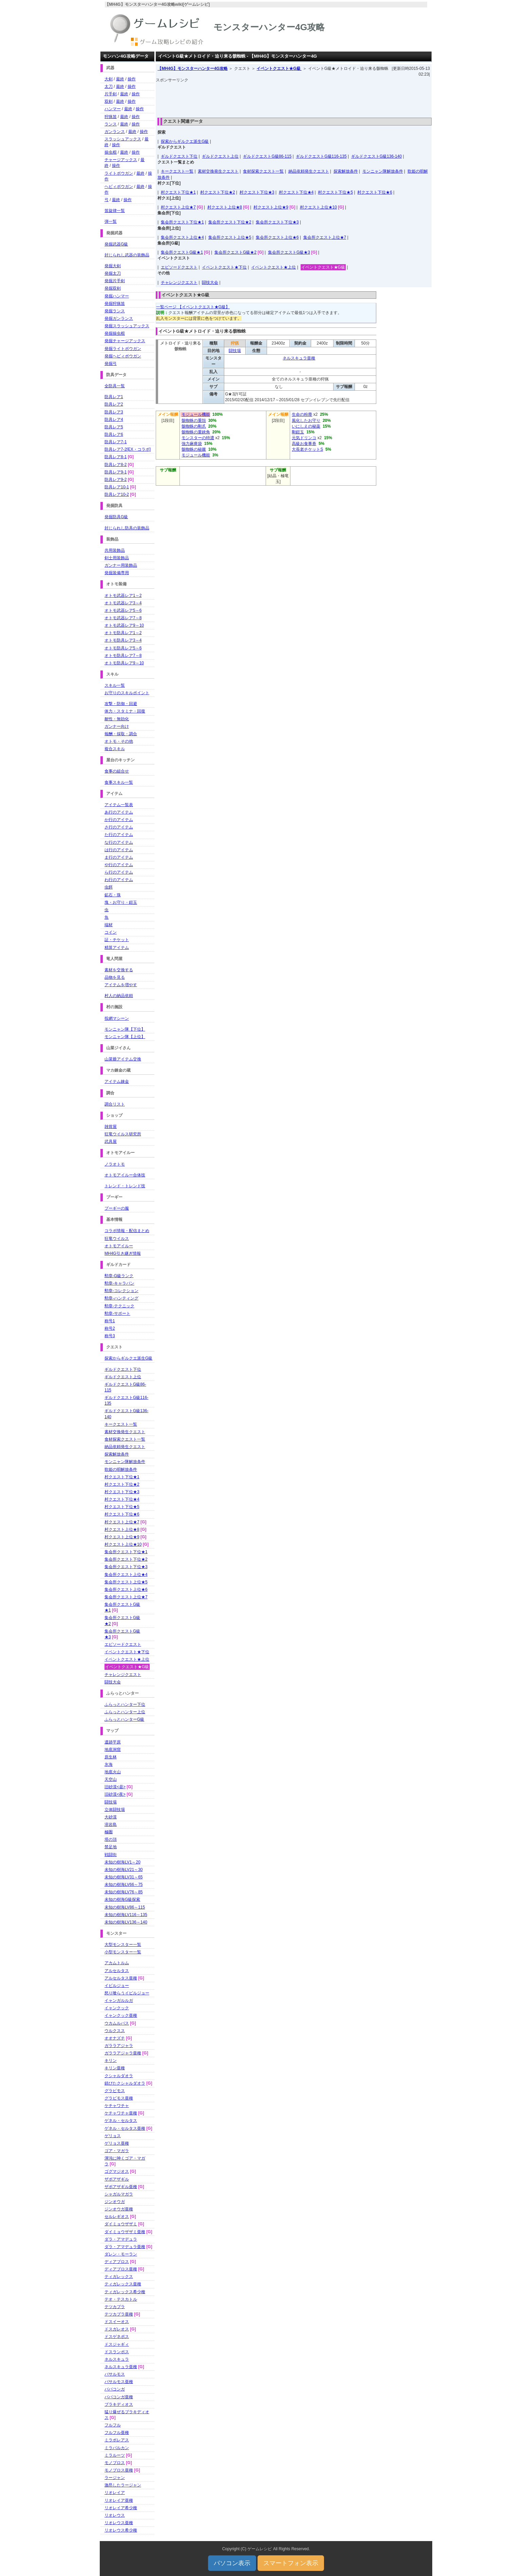  What do you see at coordinates (232, 2563) in the screenshot?
I see `パソコン表示` at bounding box center [232, 2563].